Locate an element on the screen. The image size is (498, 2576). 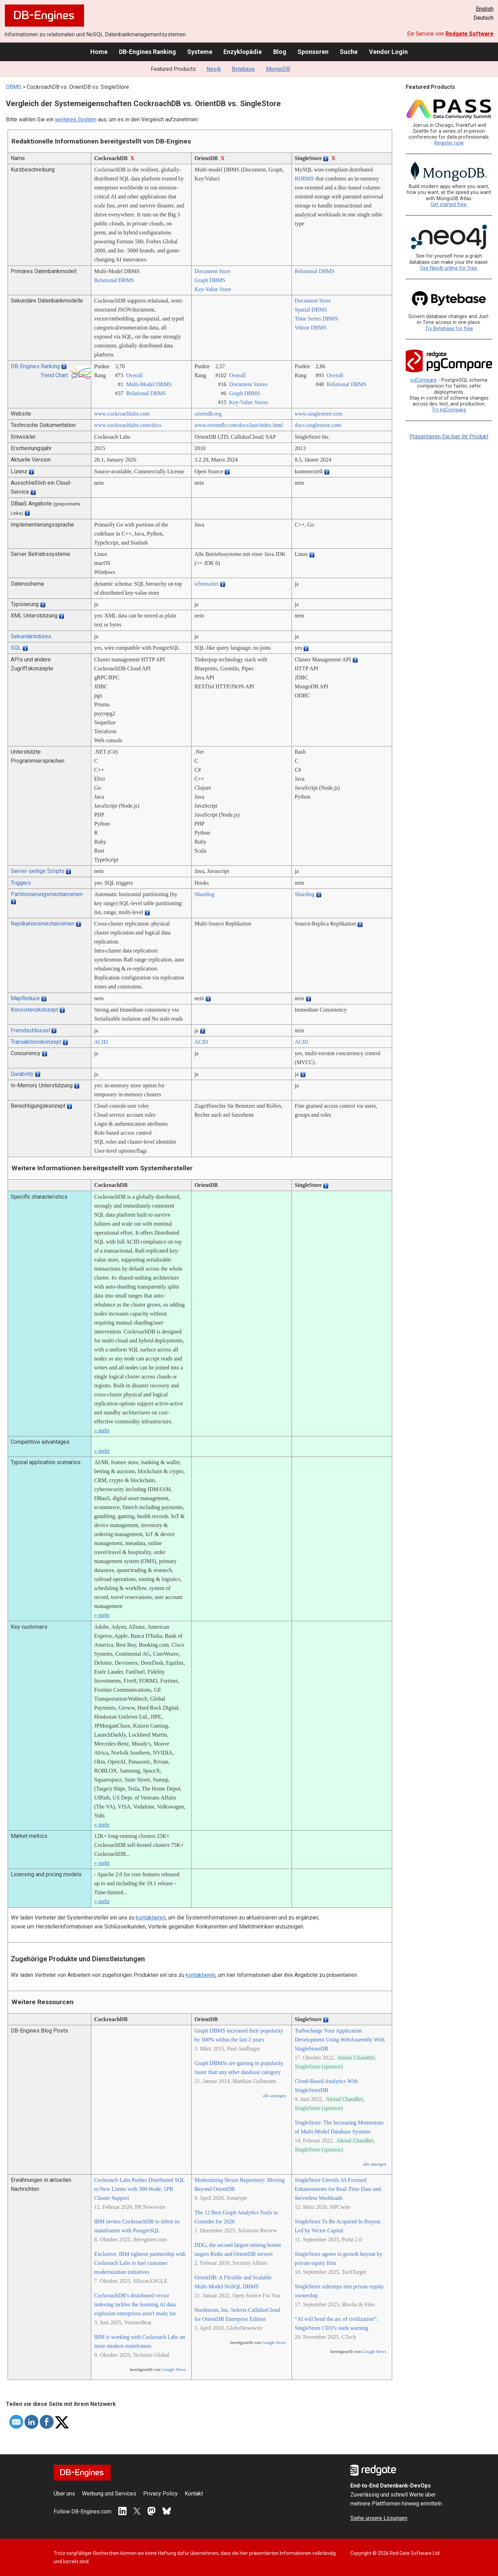
Konsistenzkonzept is located at coordinates (34, 1009).